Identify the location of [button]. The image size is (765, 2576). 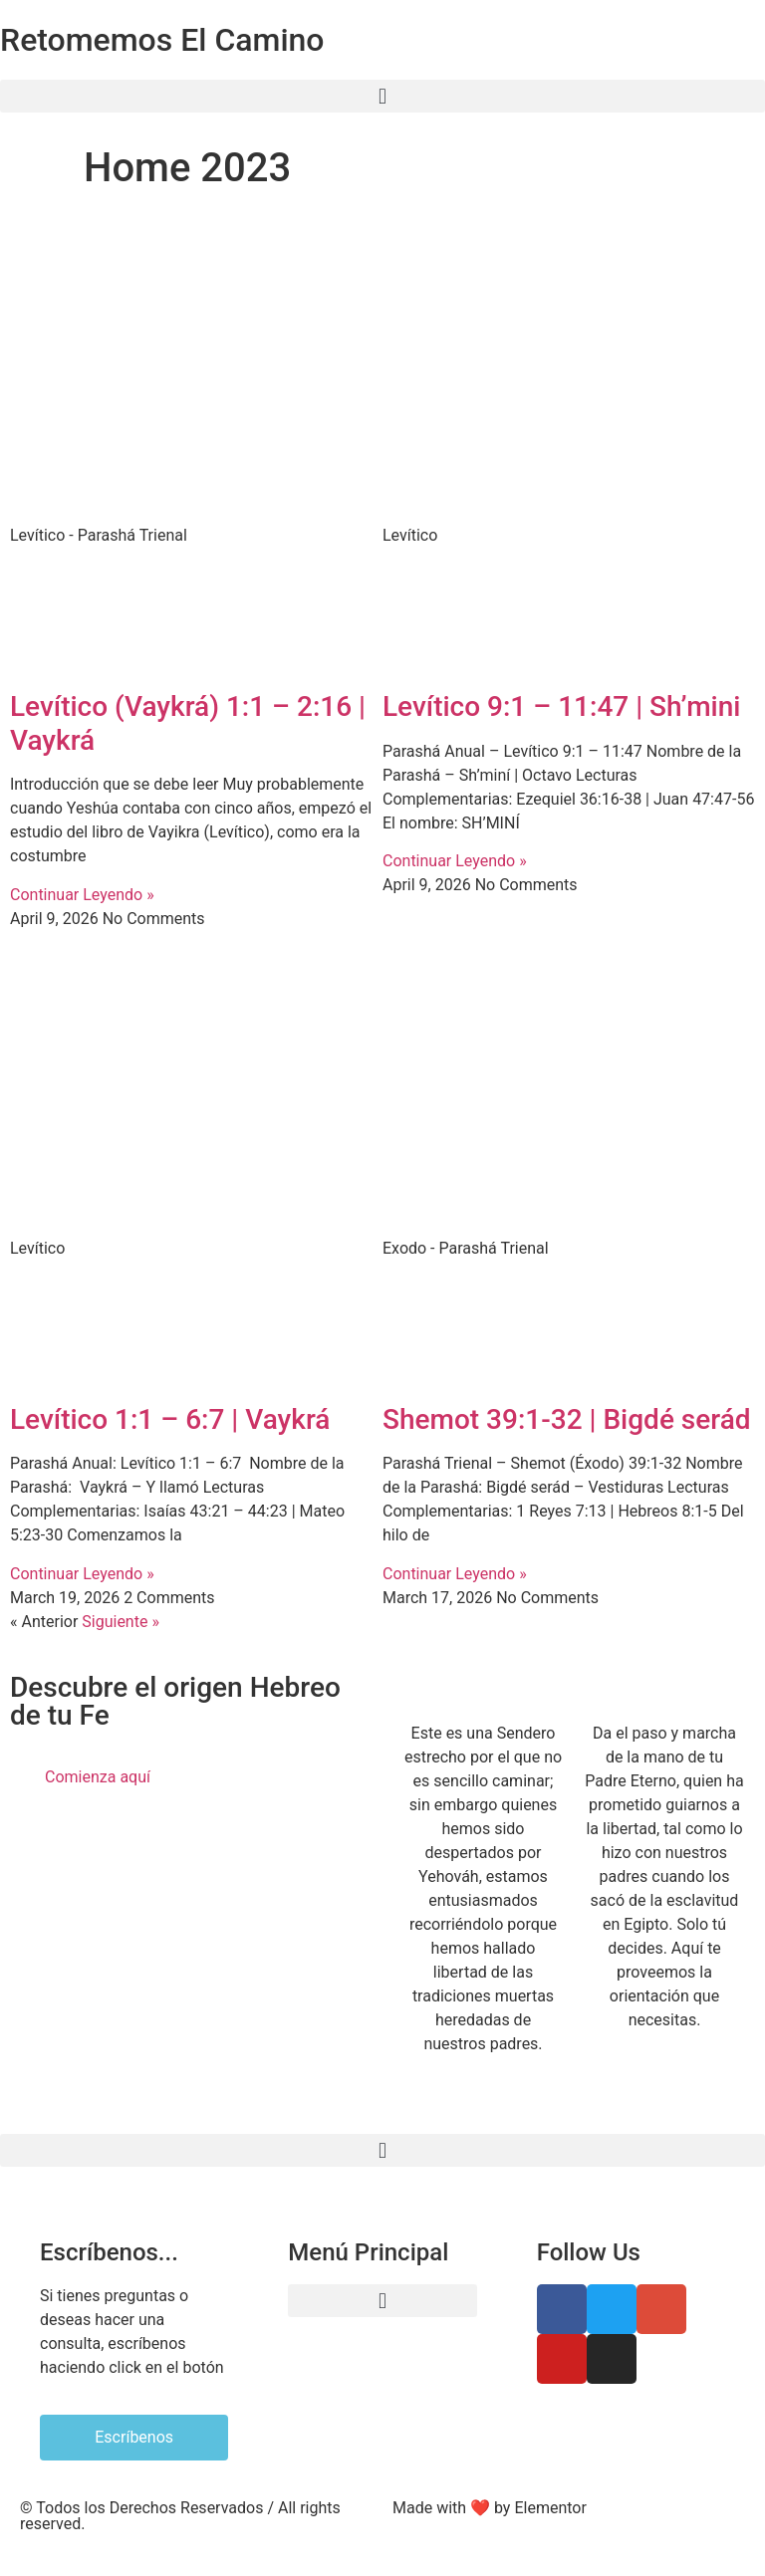
(382, 96).